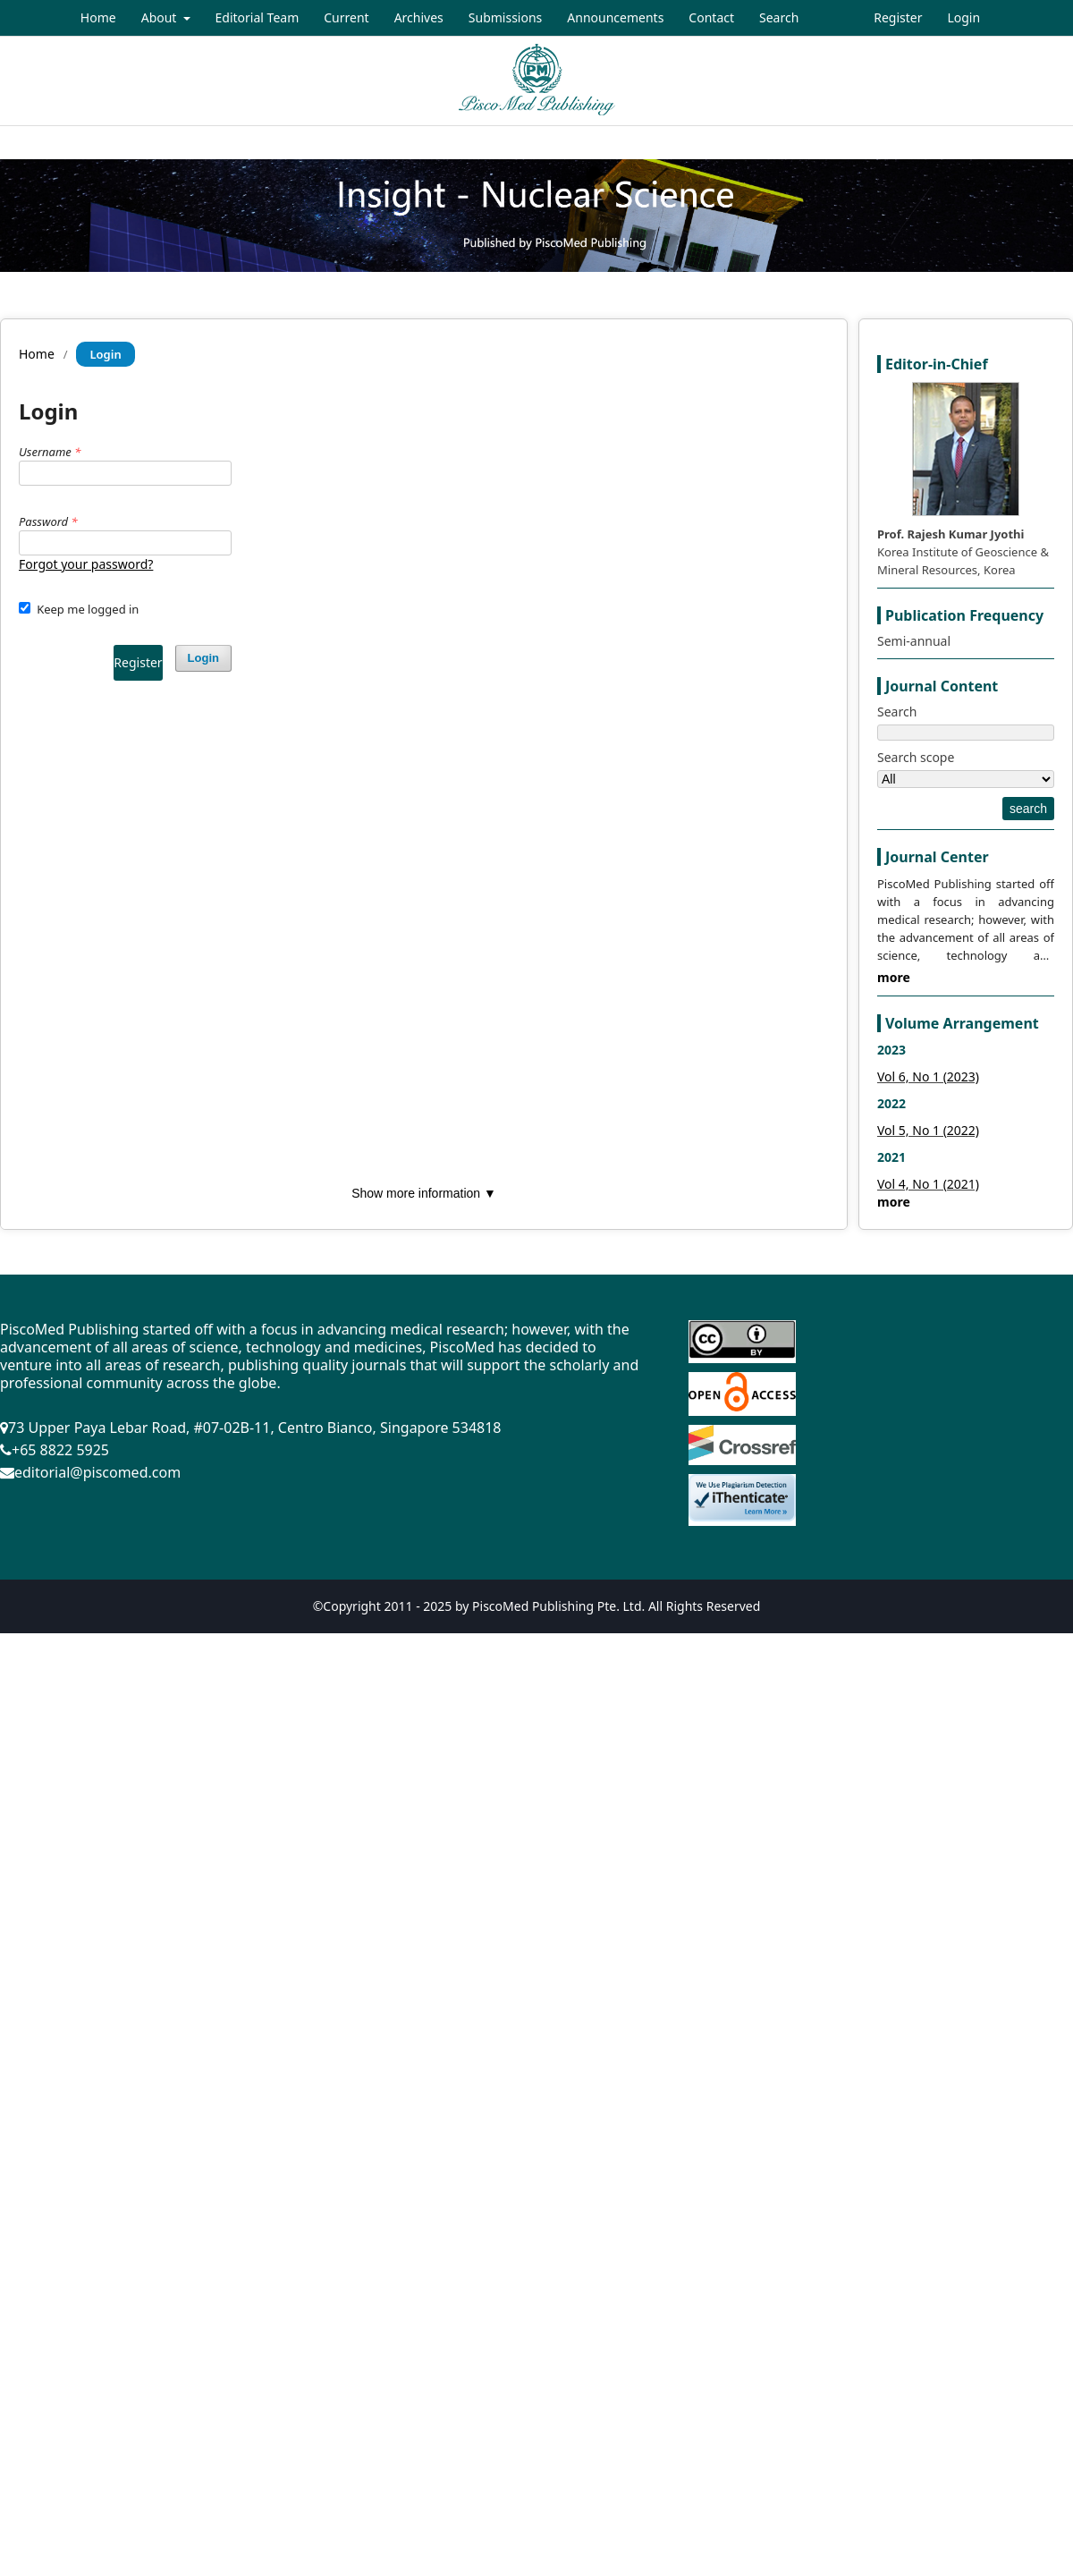 Image resolution: width=1073 pixels, height=2576 pixels. Describe the element at coordinates (423, 1193) in the screenshot. I see `Show more information ▼` at that location.